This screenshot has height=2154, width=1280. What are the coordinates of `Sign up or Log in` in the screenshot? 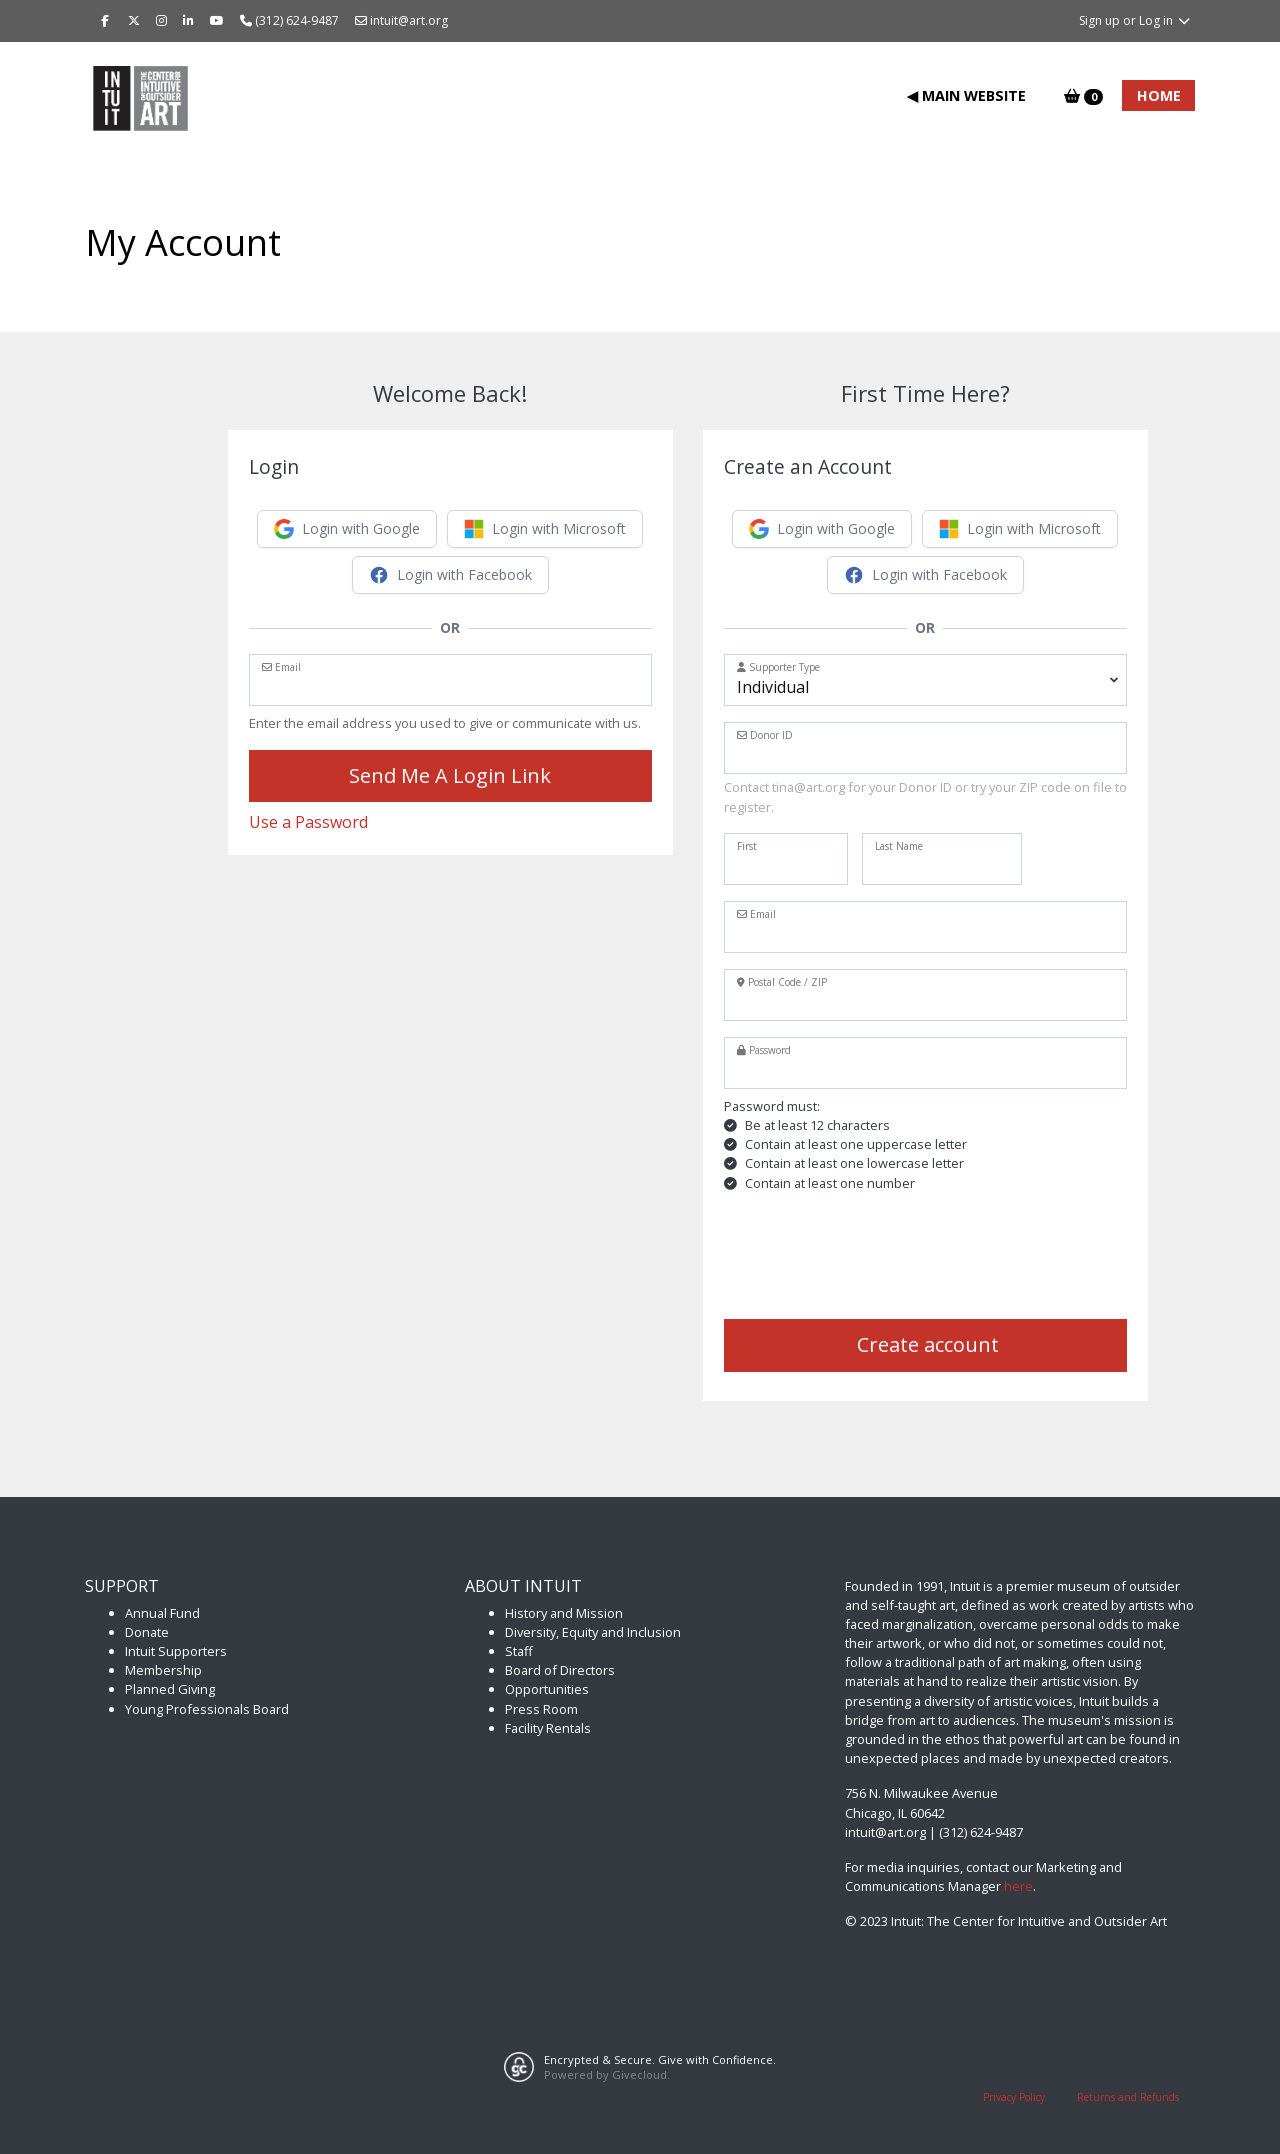 It's located at (1135, 20).